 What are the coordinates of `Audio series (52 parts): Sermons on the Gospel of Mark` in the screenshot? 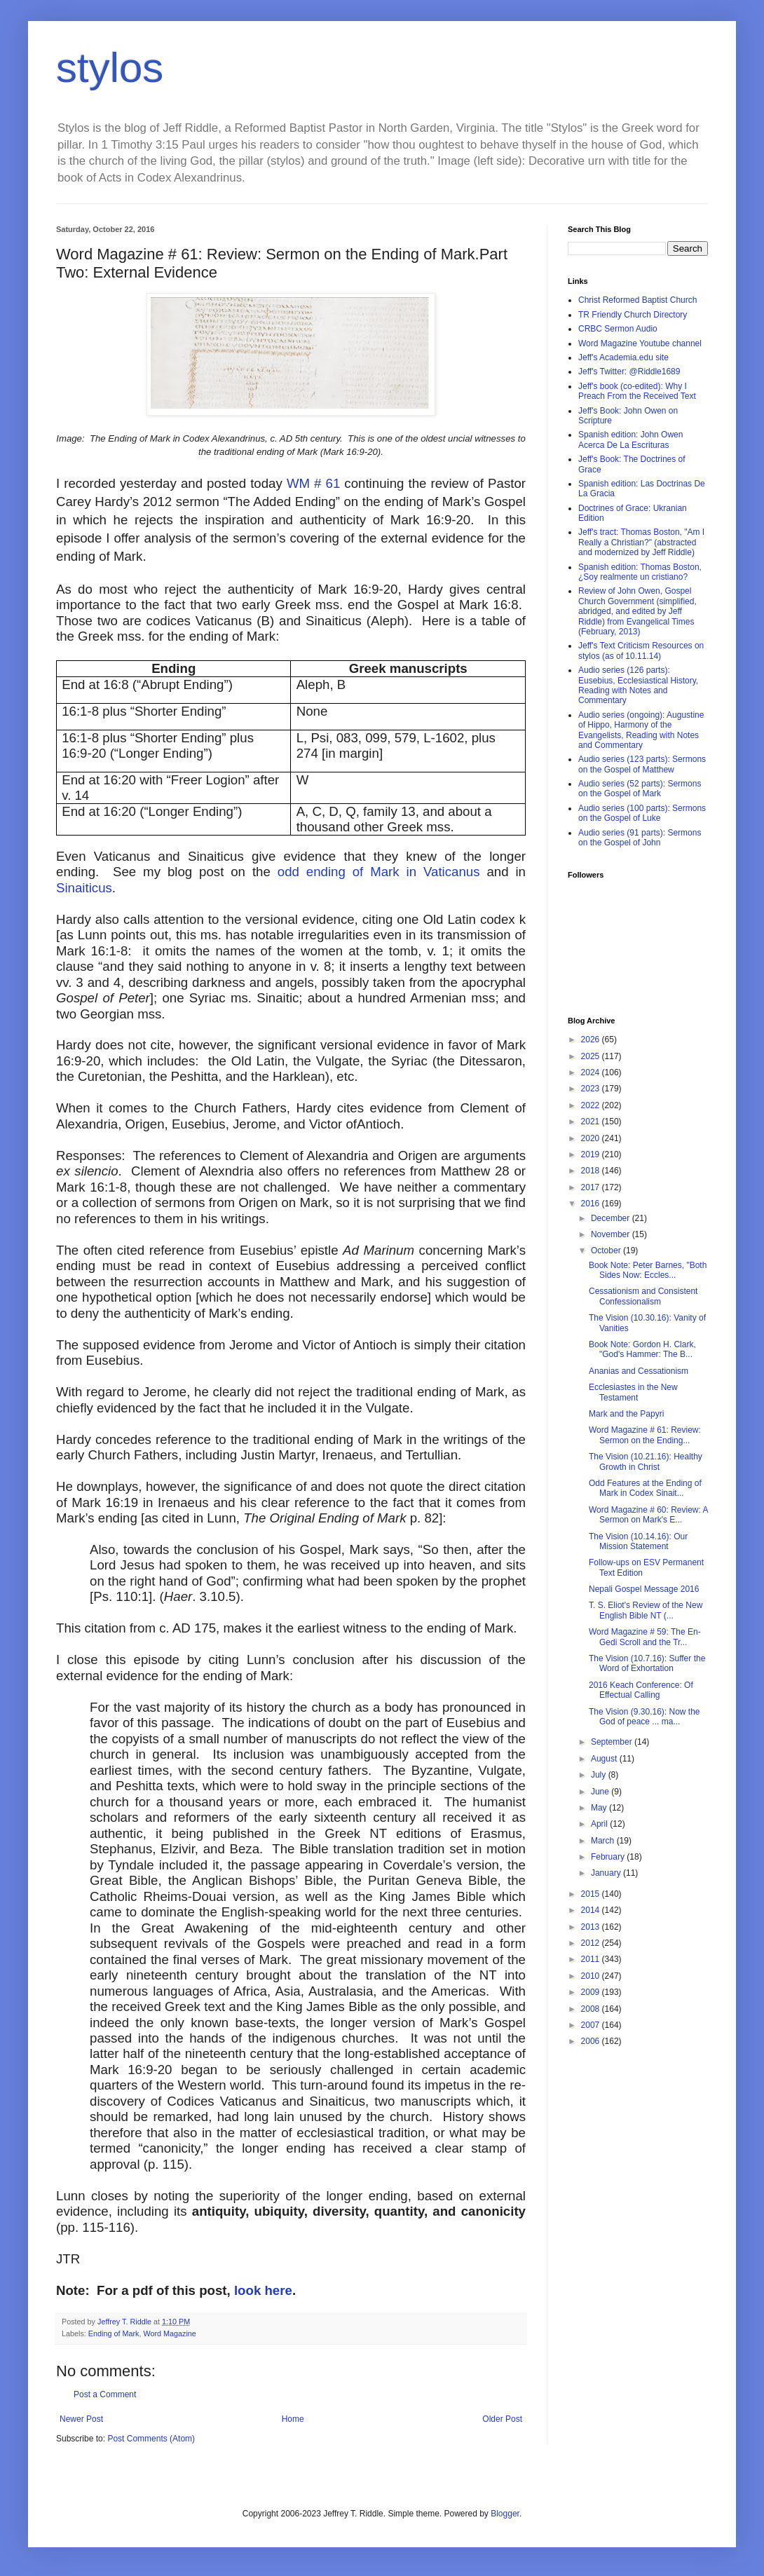 It's located at (639, 788).